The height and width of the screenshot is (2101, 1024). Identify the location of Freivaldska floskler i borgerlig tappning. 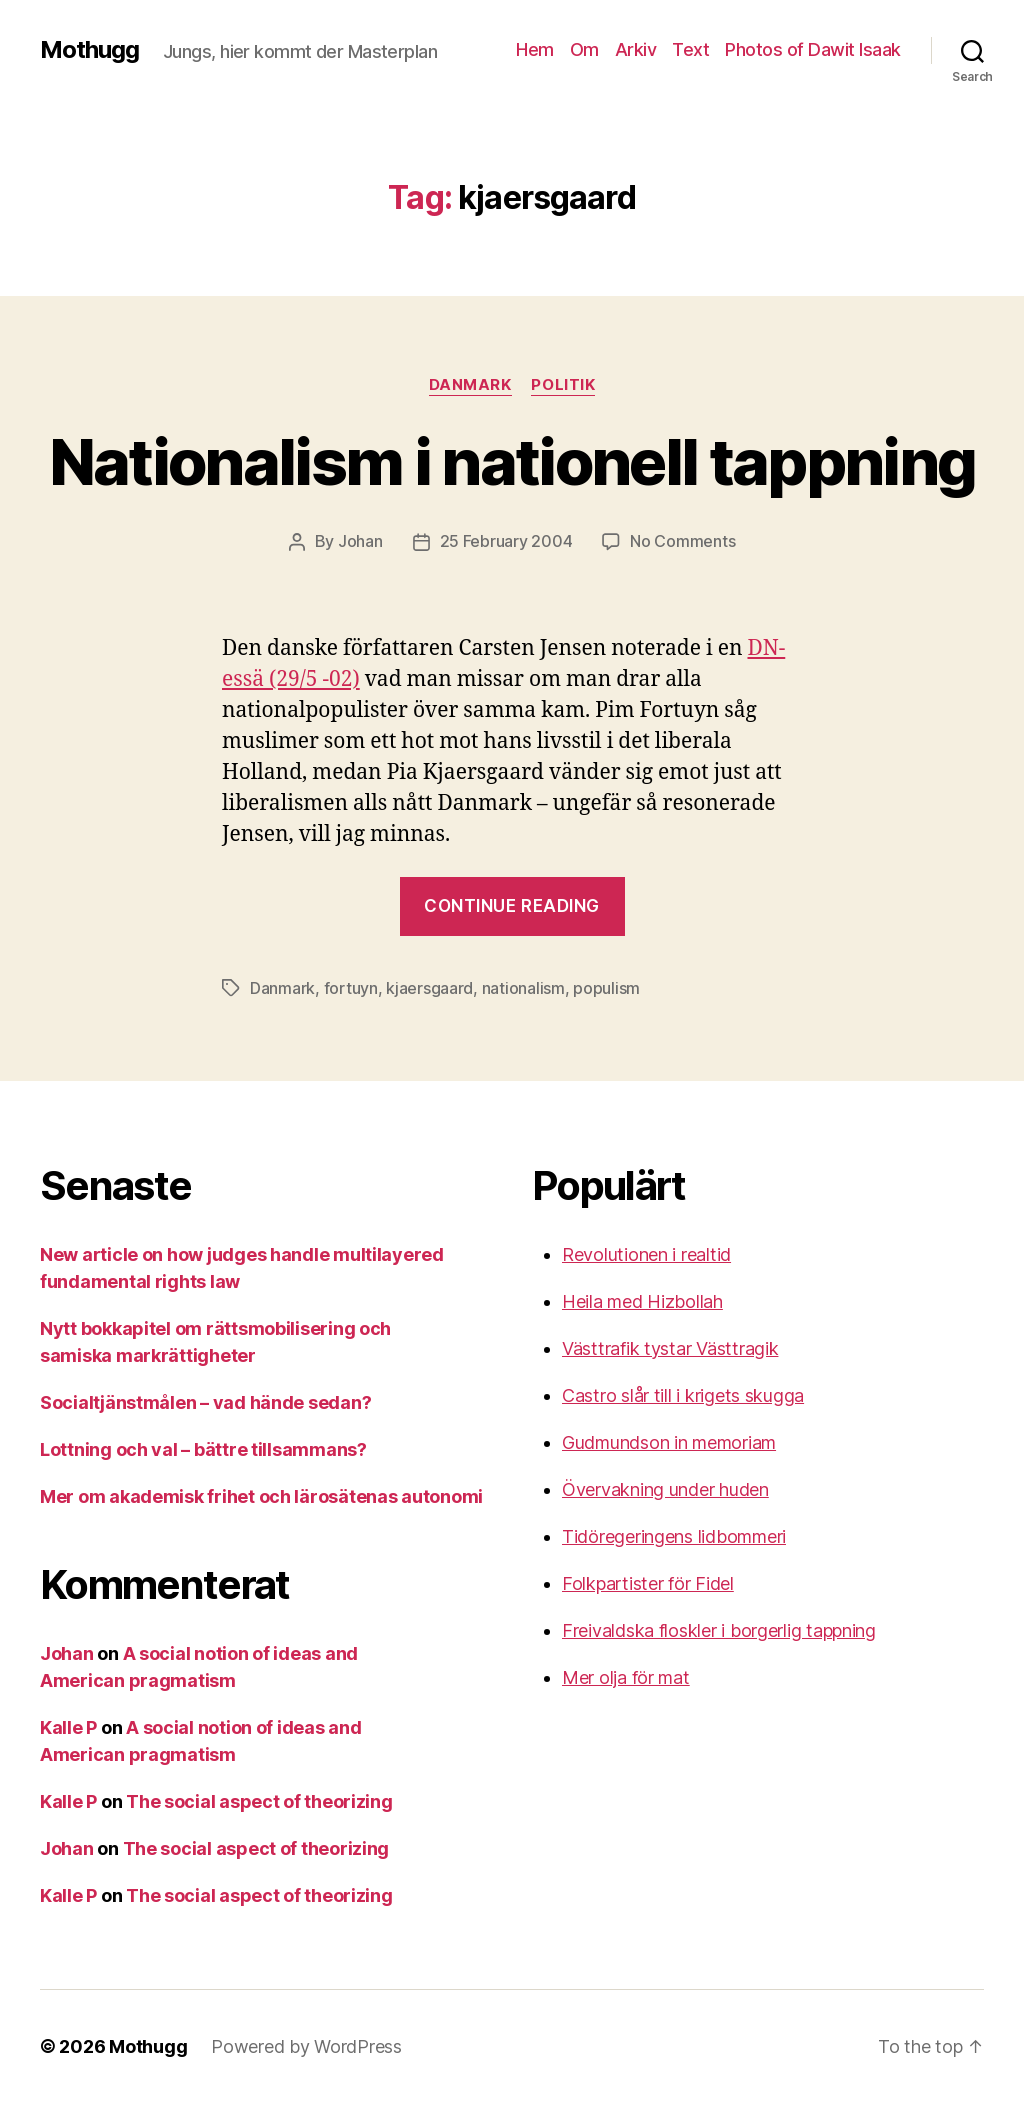
(719, 1628).